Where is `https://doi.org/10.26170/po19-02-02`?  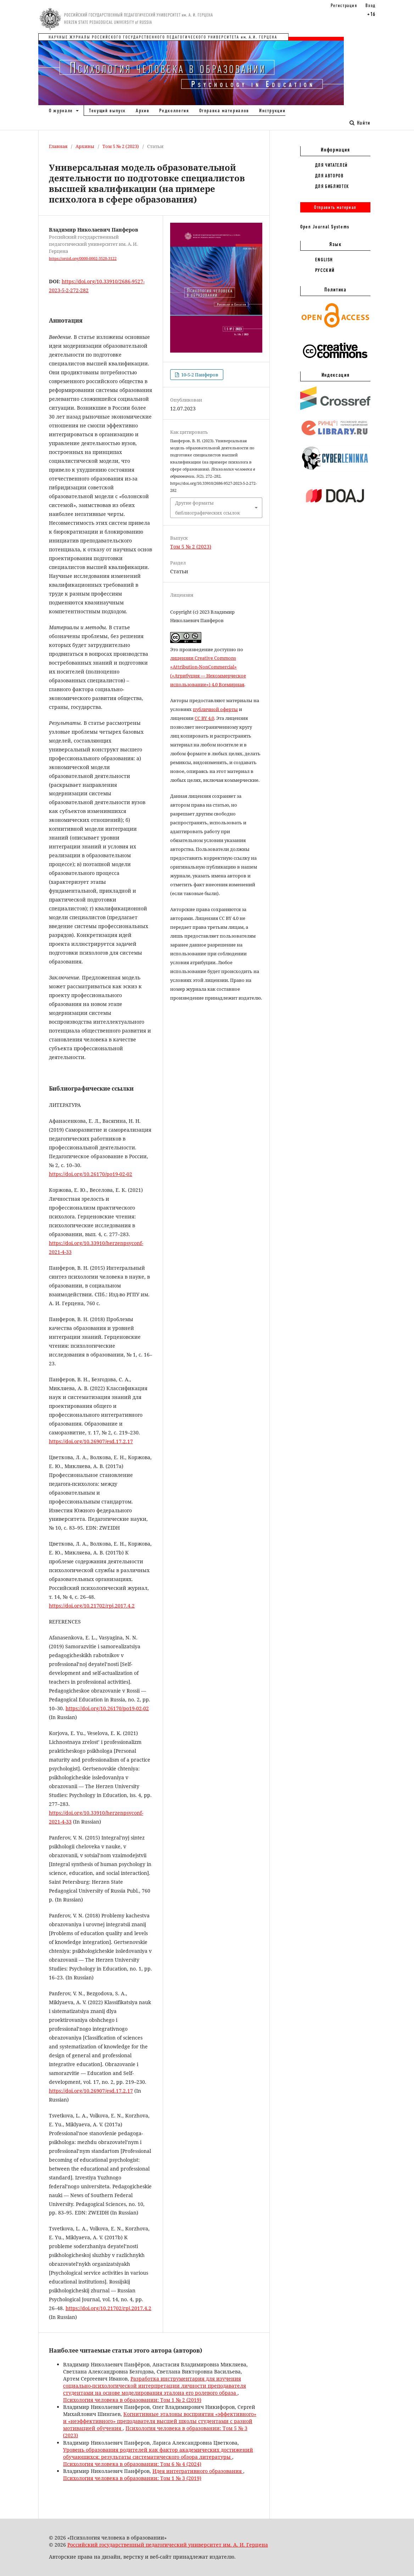
https://doi.org/10.26170/po19-02-02 is located at coordinates (90, 1174).